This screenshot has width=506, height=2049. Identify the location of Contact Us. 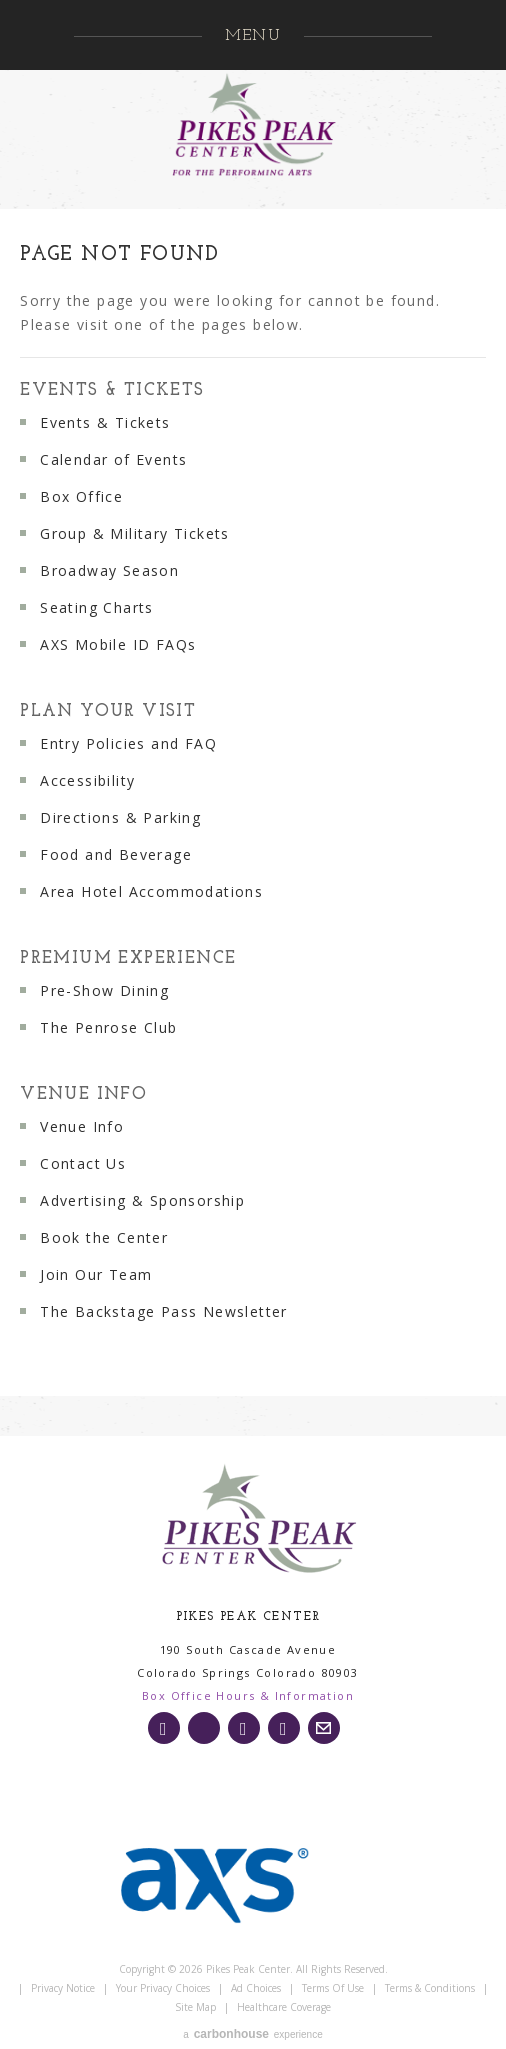
(83, 1163).